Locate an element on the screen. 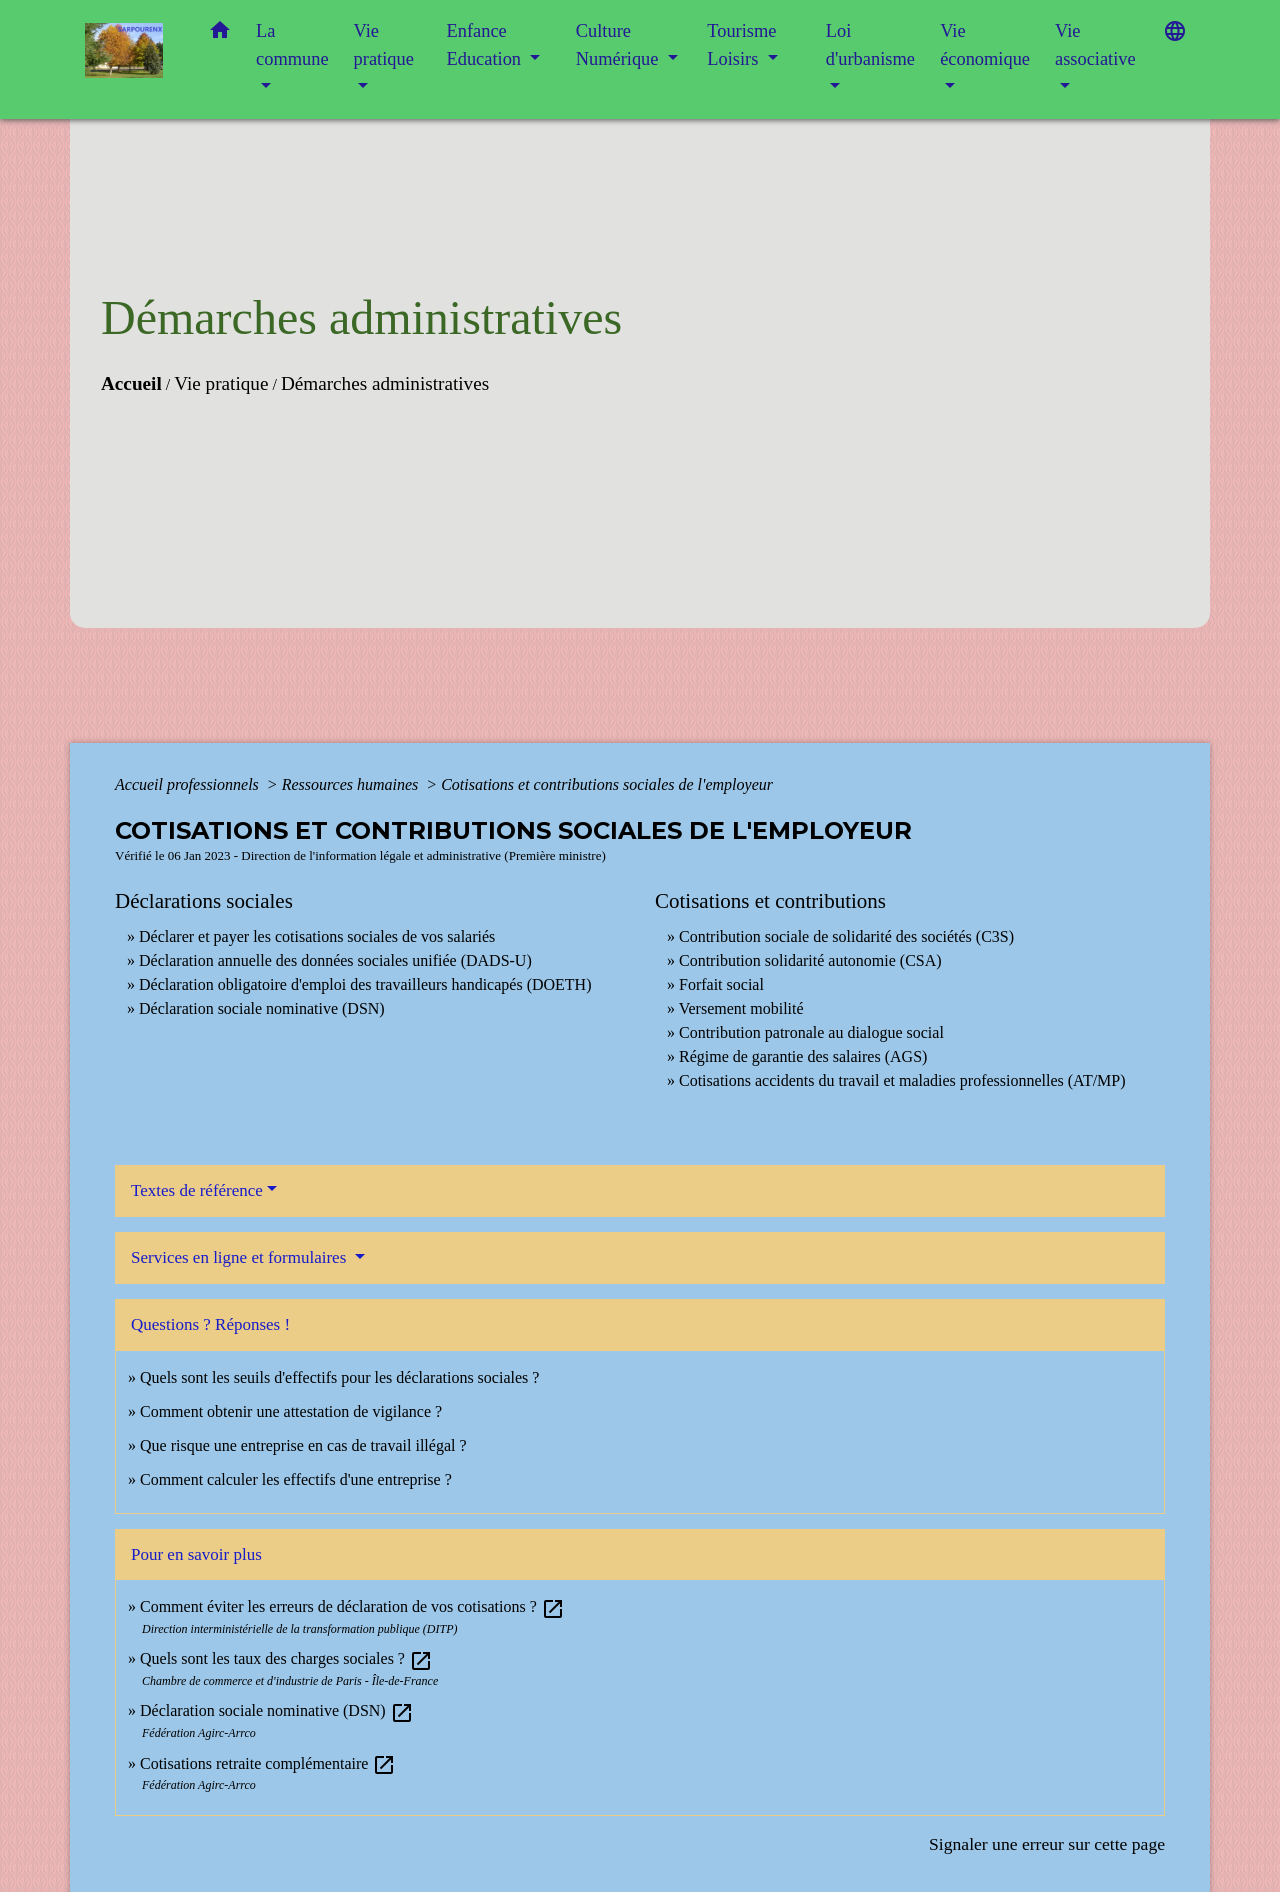 This screenshot has width=1280, height=1892. Vie associative [button] is located at coordinates (1095, 45).